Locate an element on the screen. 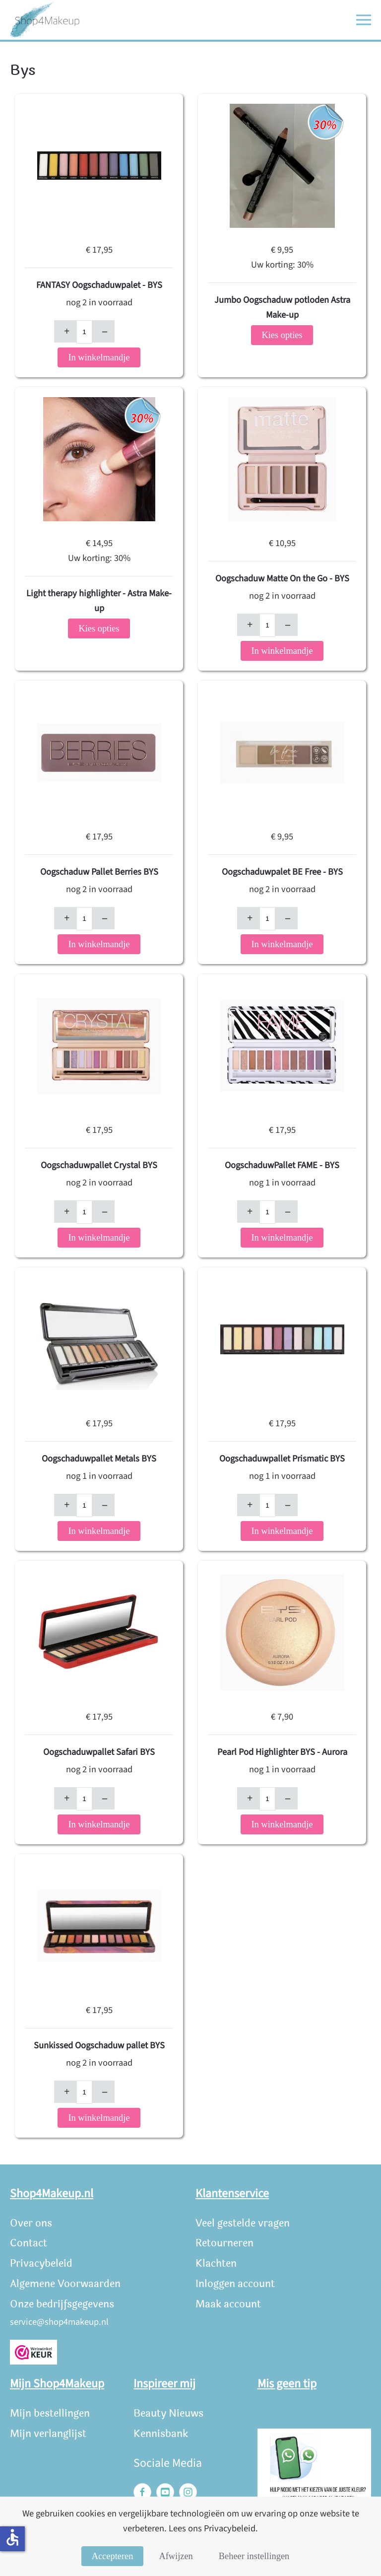 The height and width of the screenshot is (2576, 381). Privacybeleid is located at coordinates (41, 2263).